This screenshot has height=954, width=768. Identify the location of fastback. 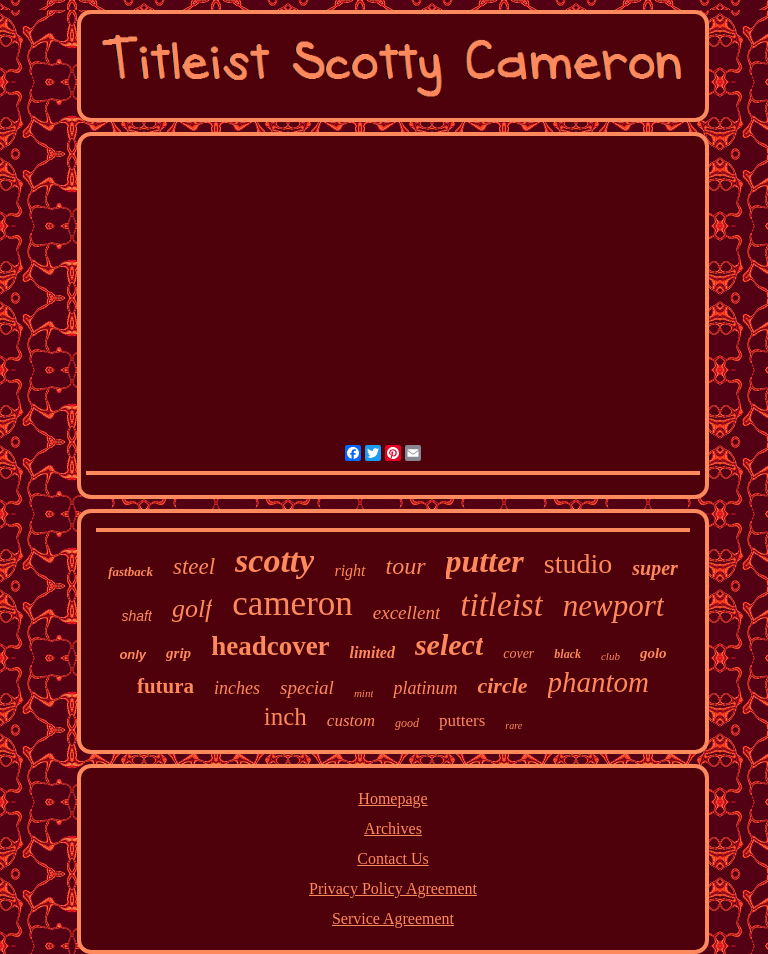
(130, 571).